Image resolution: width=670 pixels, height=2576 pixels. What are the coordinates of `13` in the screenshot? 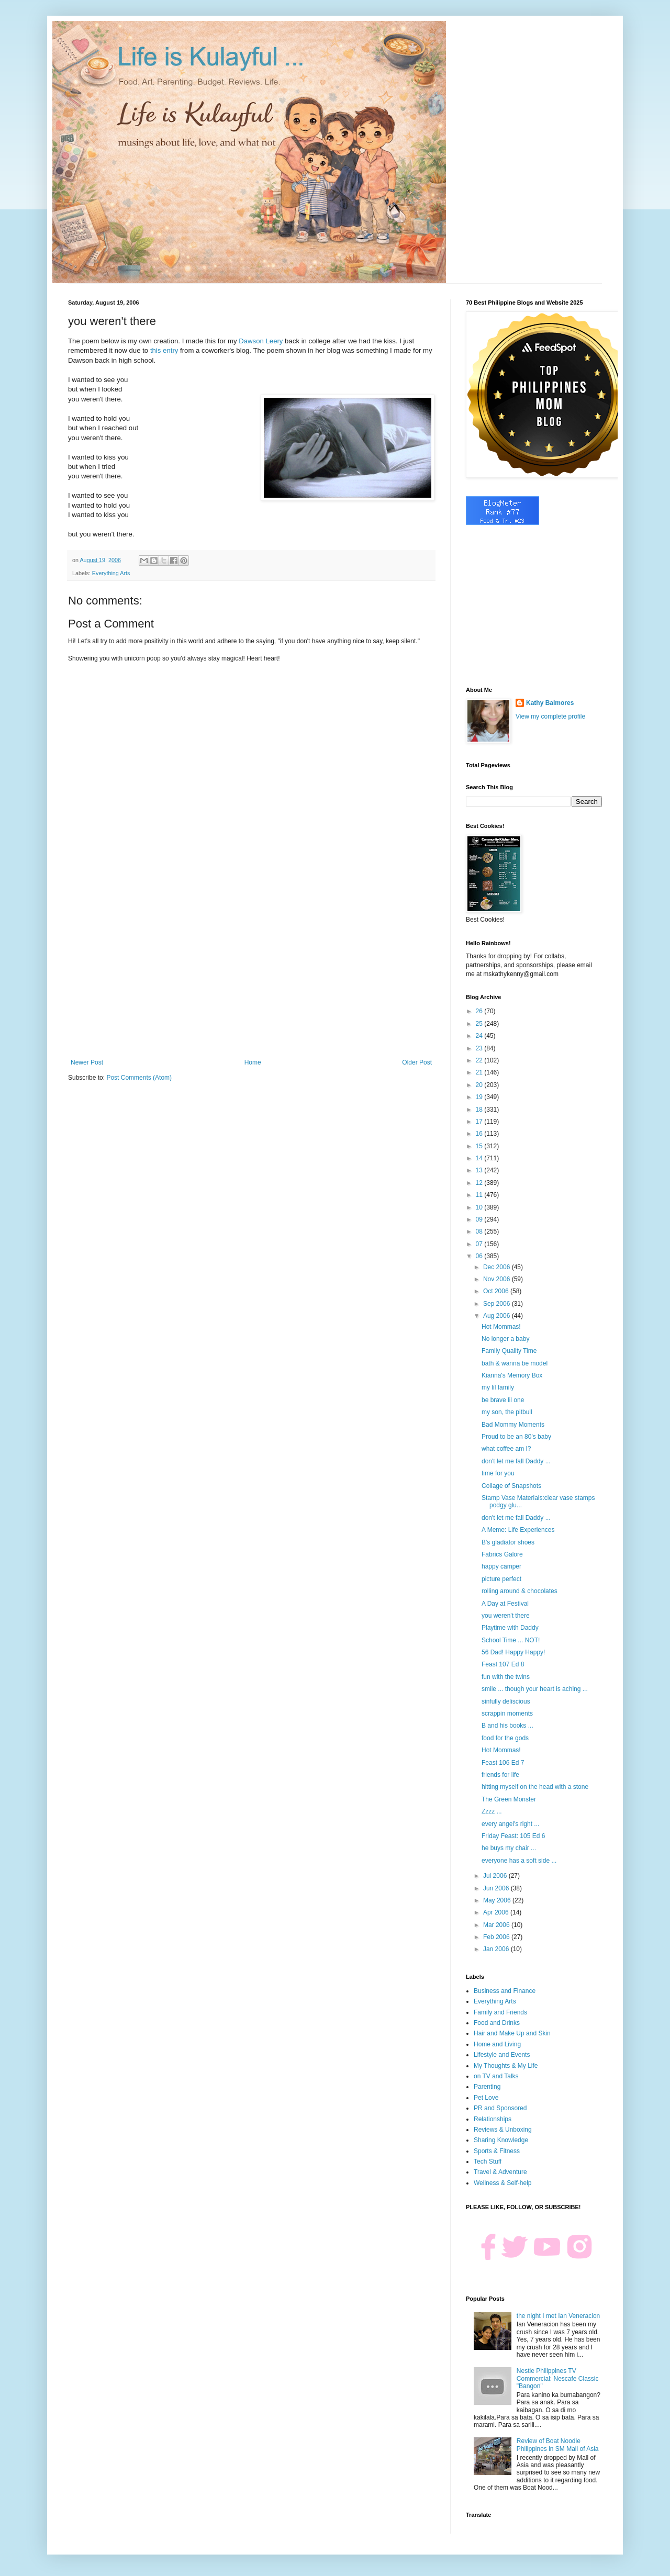 It's located at (480, 1170).